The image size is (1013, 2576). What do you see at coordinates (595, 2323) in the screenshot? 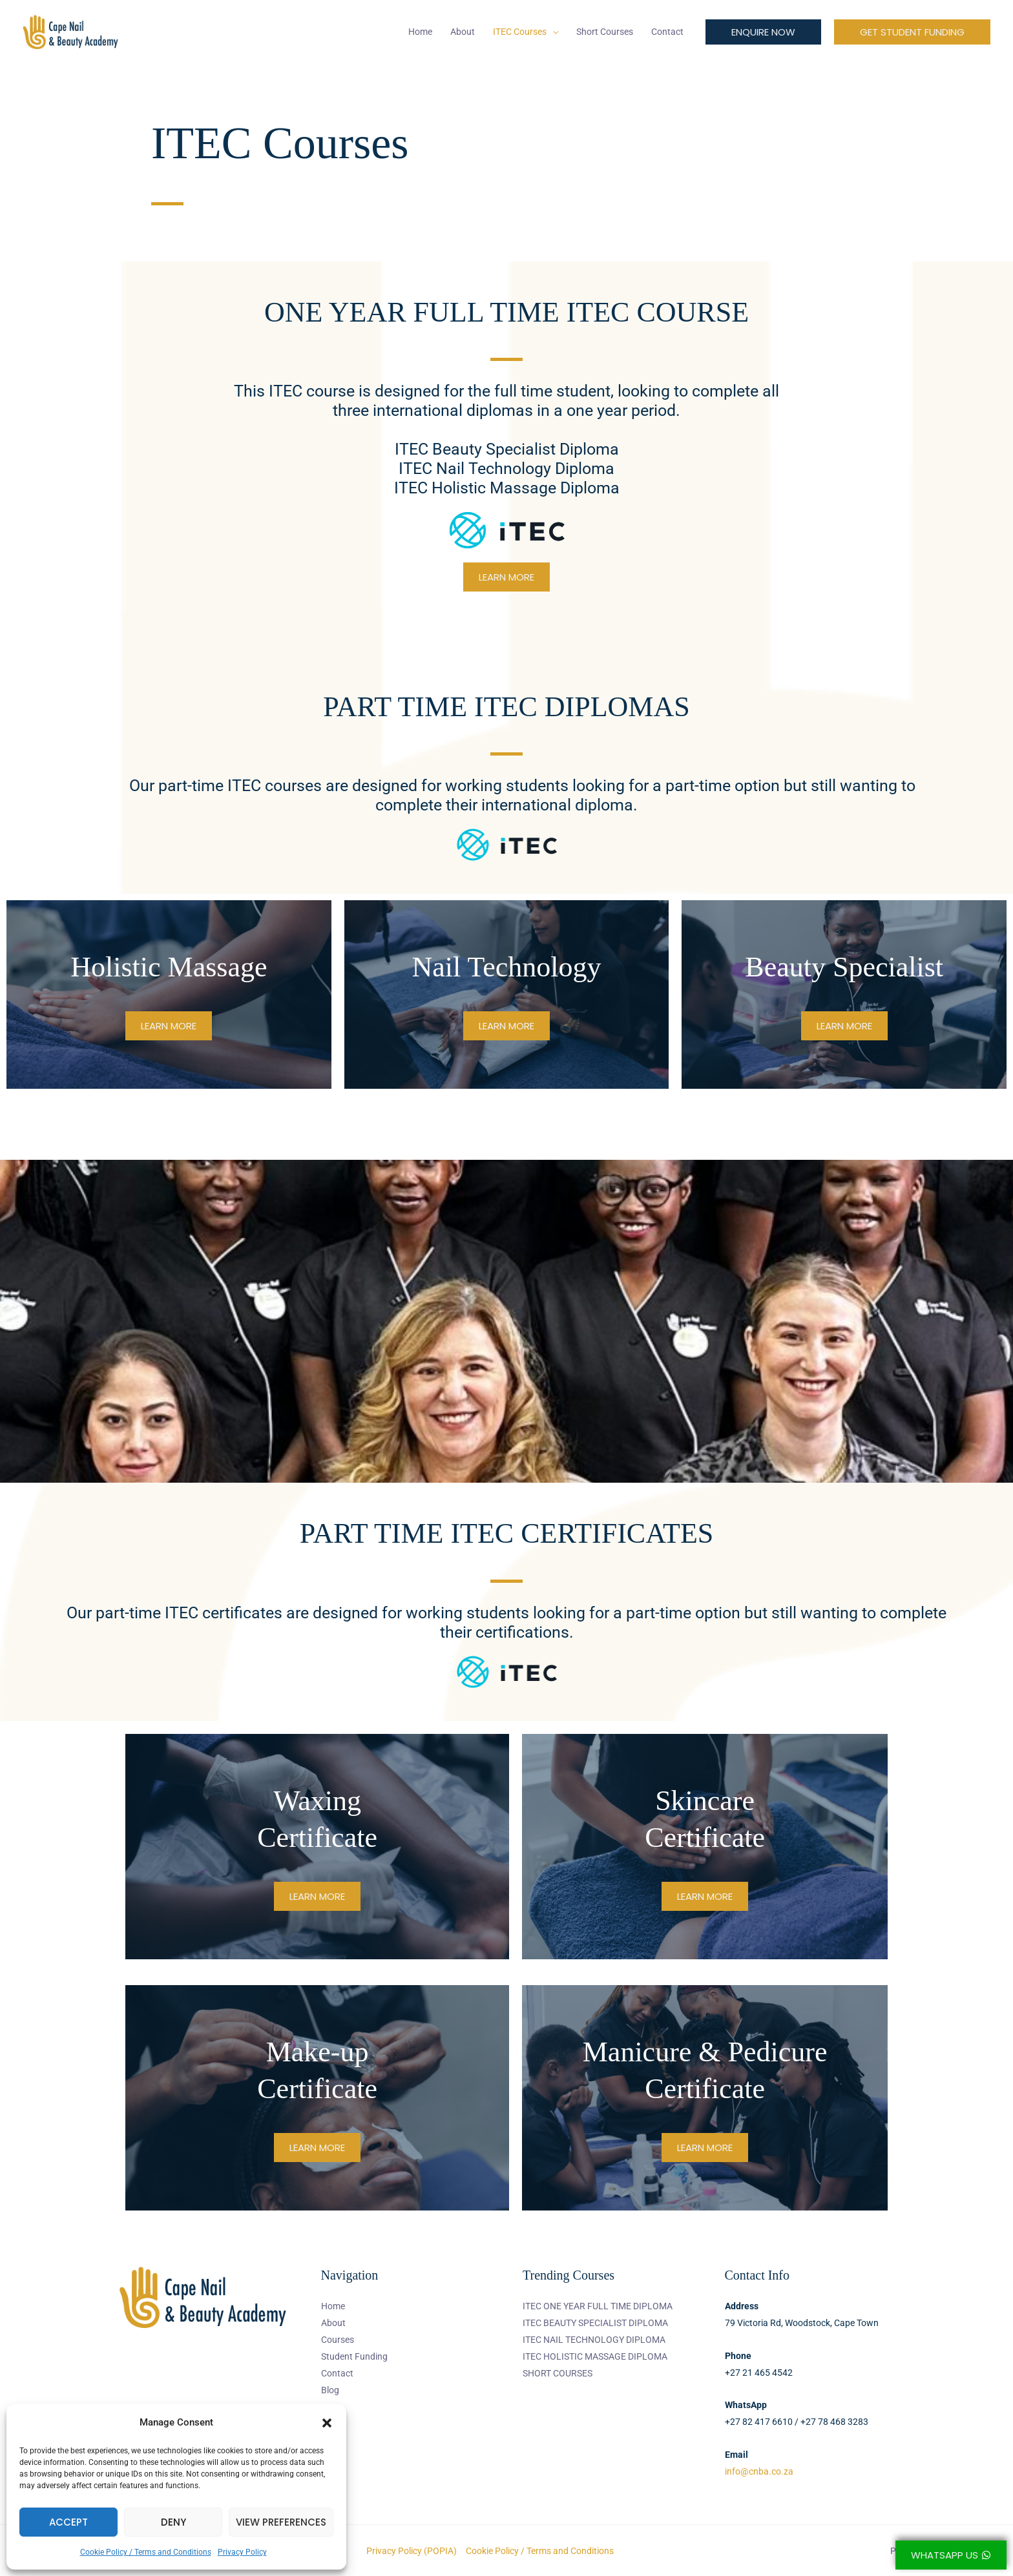
I see `ITEC BEAUTY SPECIALIST DIPLOMA` at bounding box center [595, 2323].